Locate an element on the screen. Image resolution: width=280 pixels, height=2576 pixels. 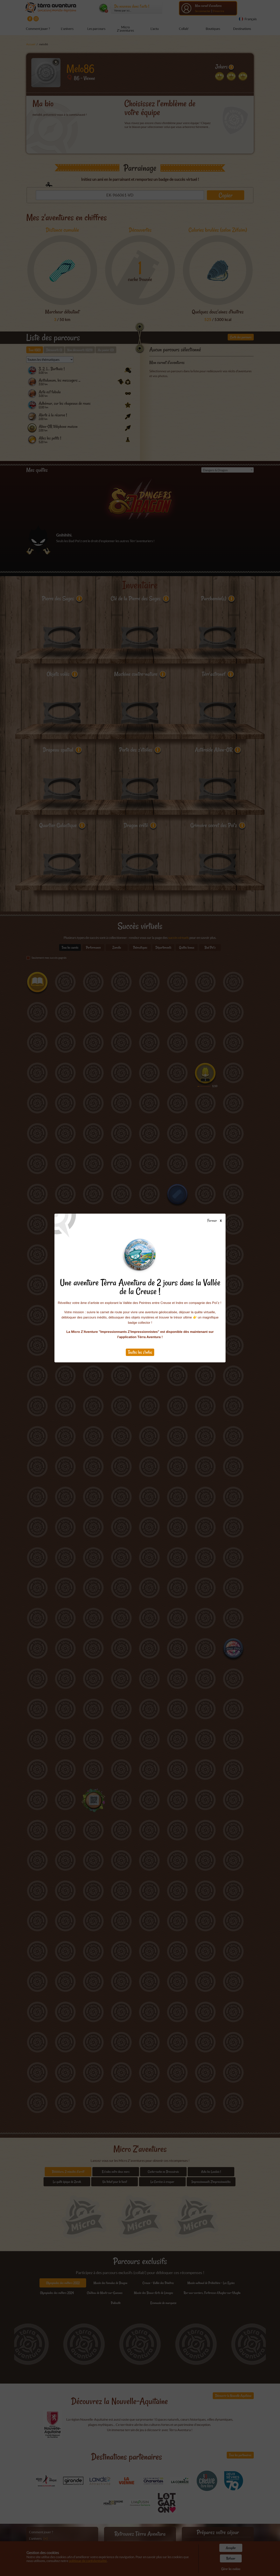
Fermer is located at coordinates (216, 1221).